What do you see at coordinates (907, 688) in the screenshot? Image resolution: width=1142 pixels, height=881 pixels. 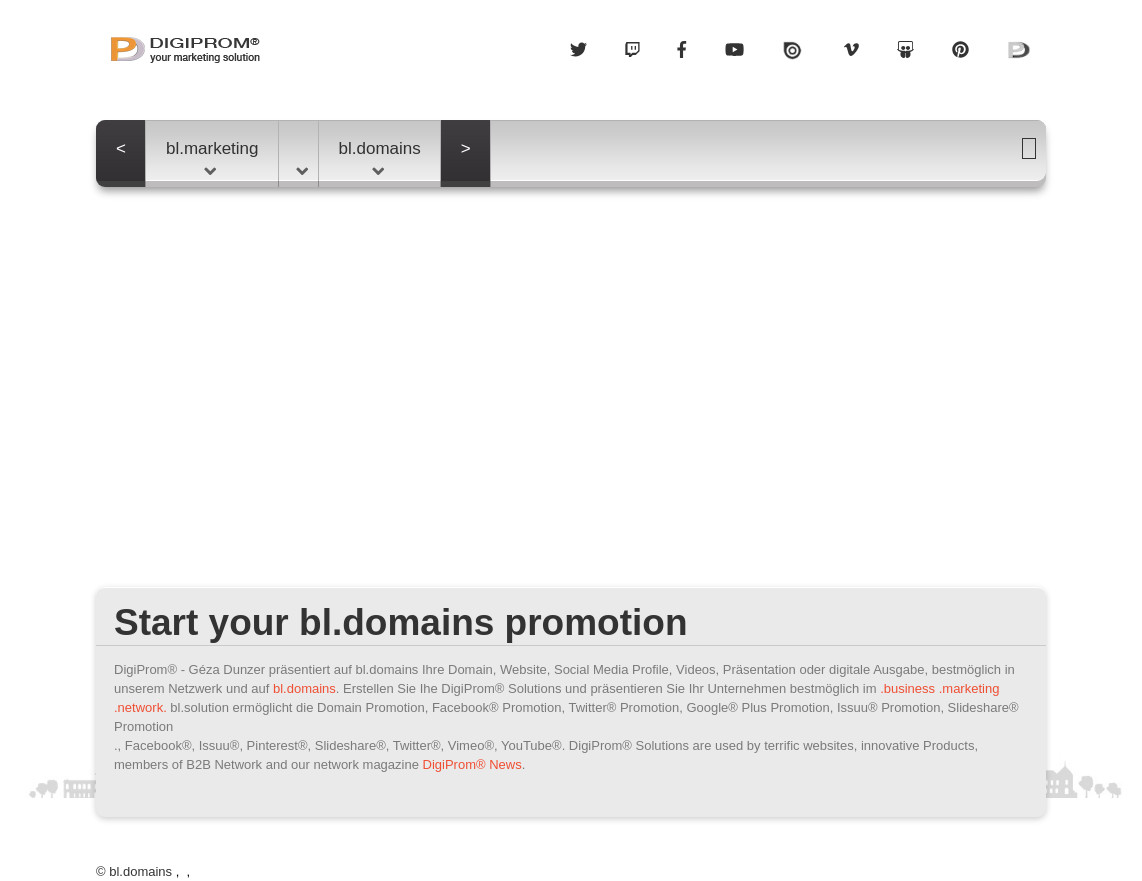 I see `.business` at bounding box center [907, 688].